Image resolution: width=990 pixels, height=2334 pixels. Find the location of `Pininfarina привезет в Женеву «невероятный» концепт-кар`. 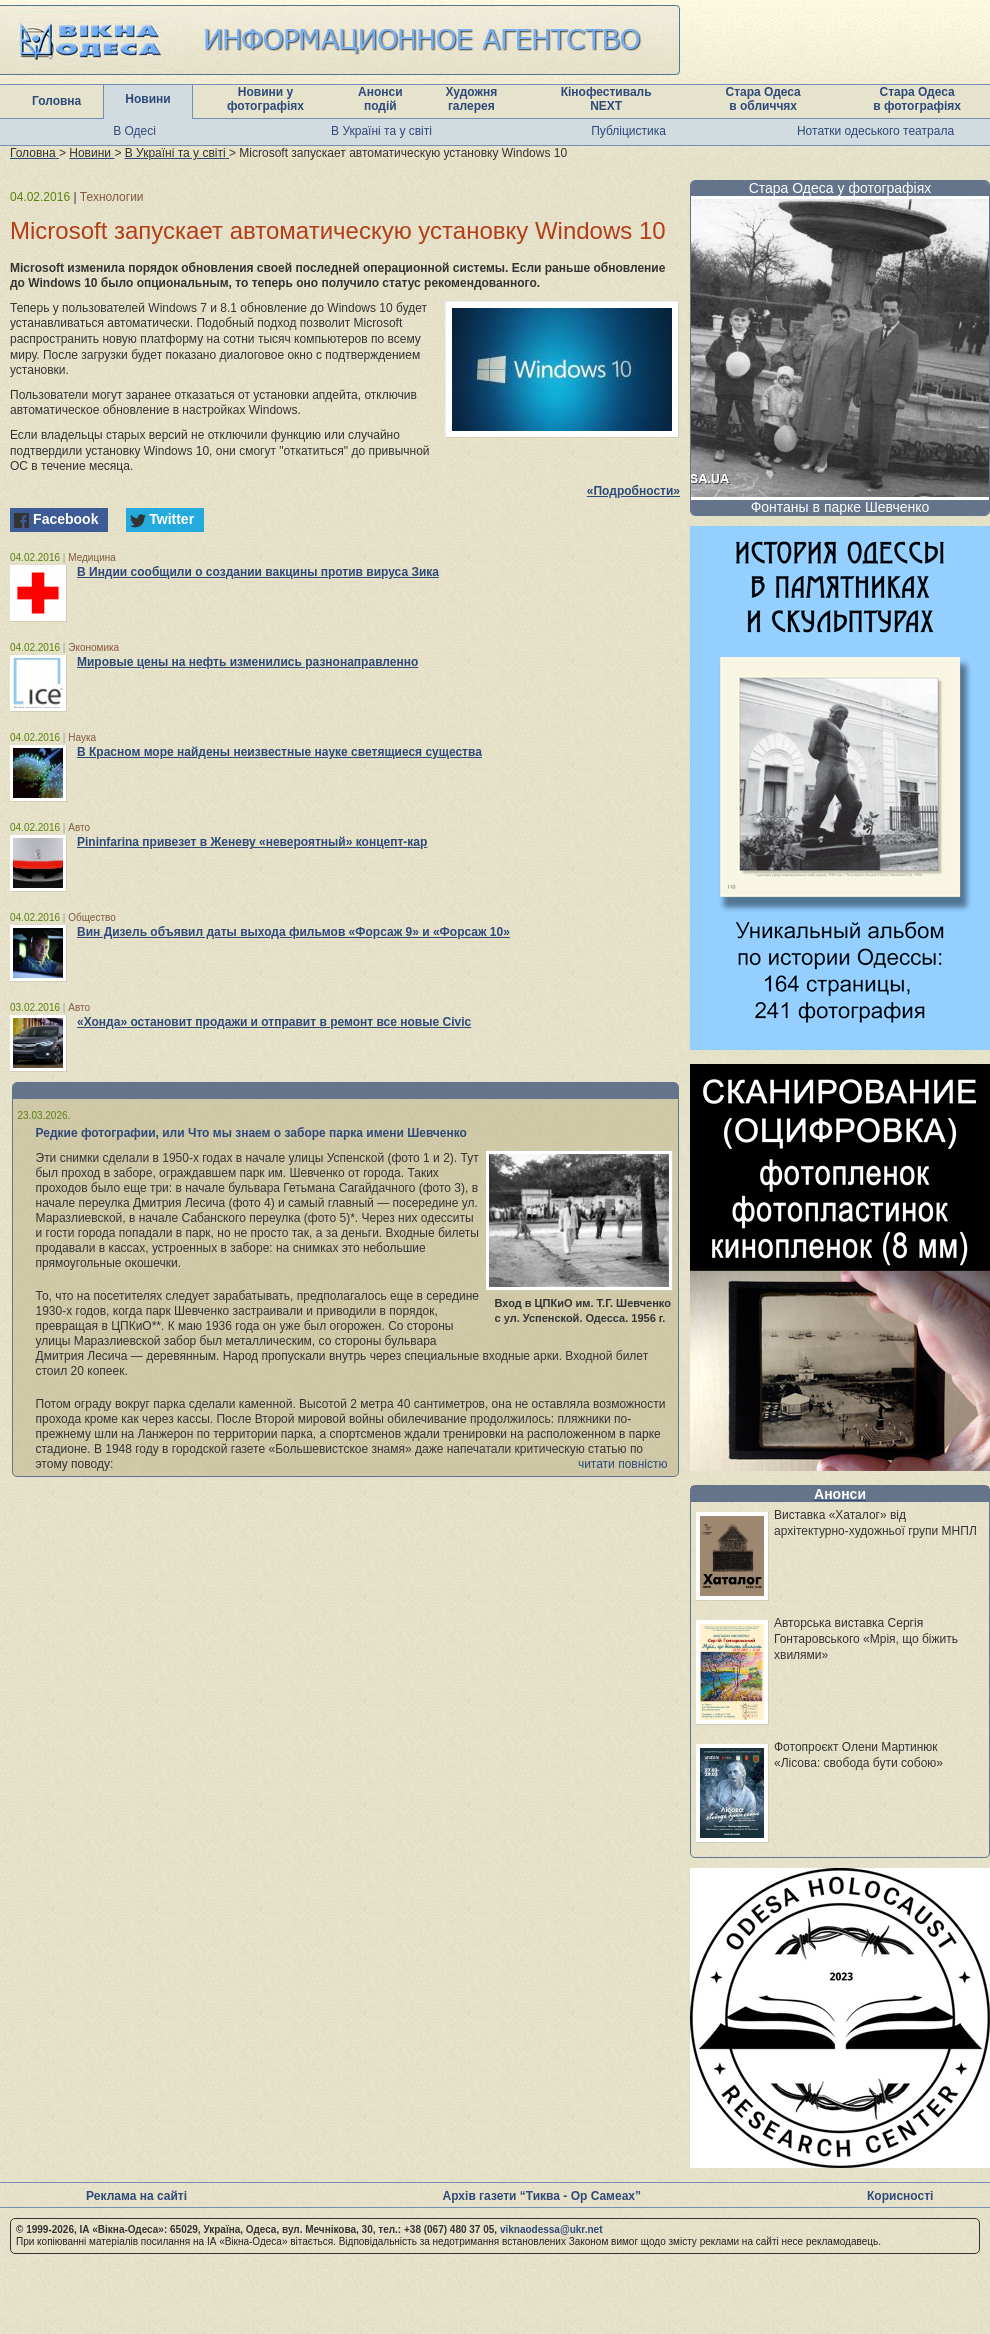

Pininfarina привезет в Женеву «невероятный» концепт-кар is located at coordinates (252, 842).